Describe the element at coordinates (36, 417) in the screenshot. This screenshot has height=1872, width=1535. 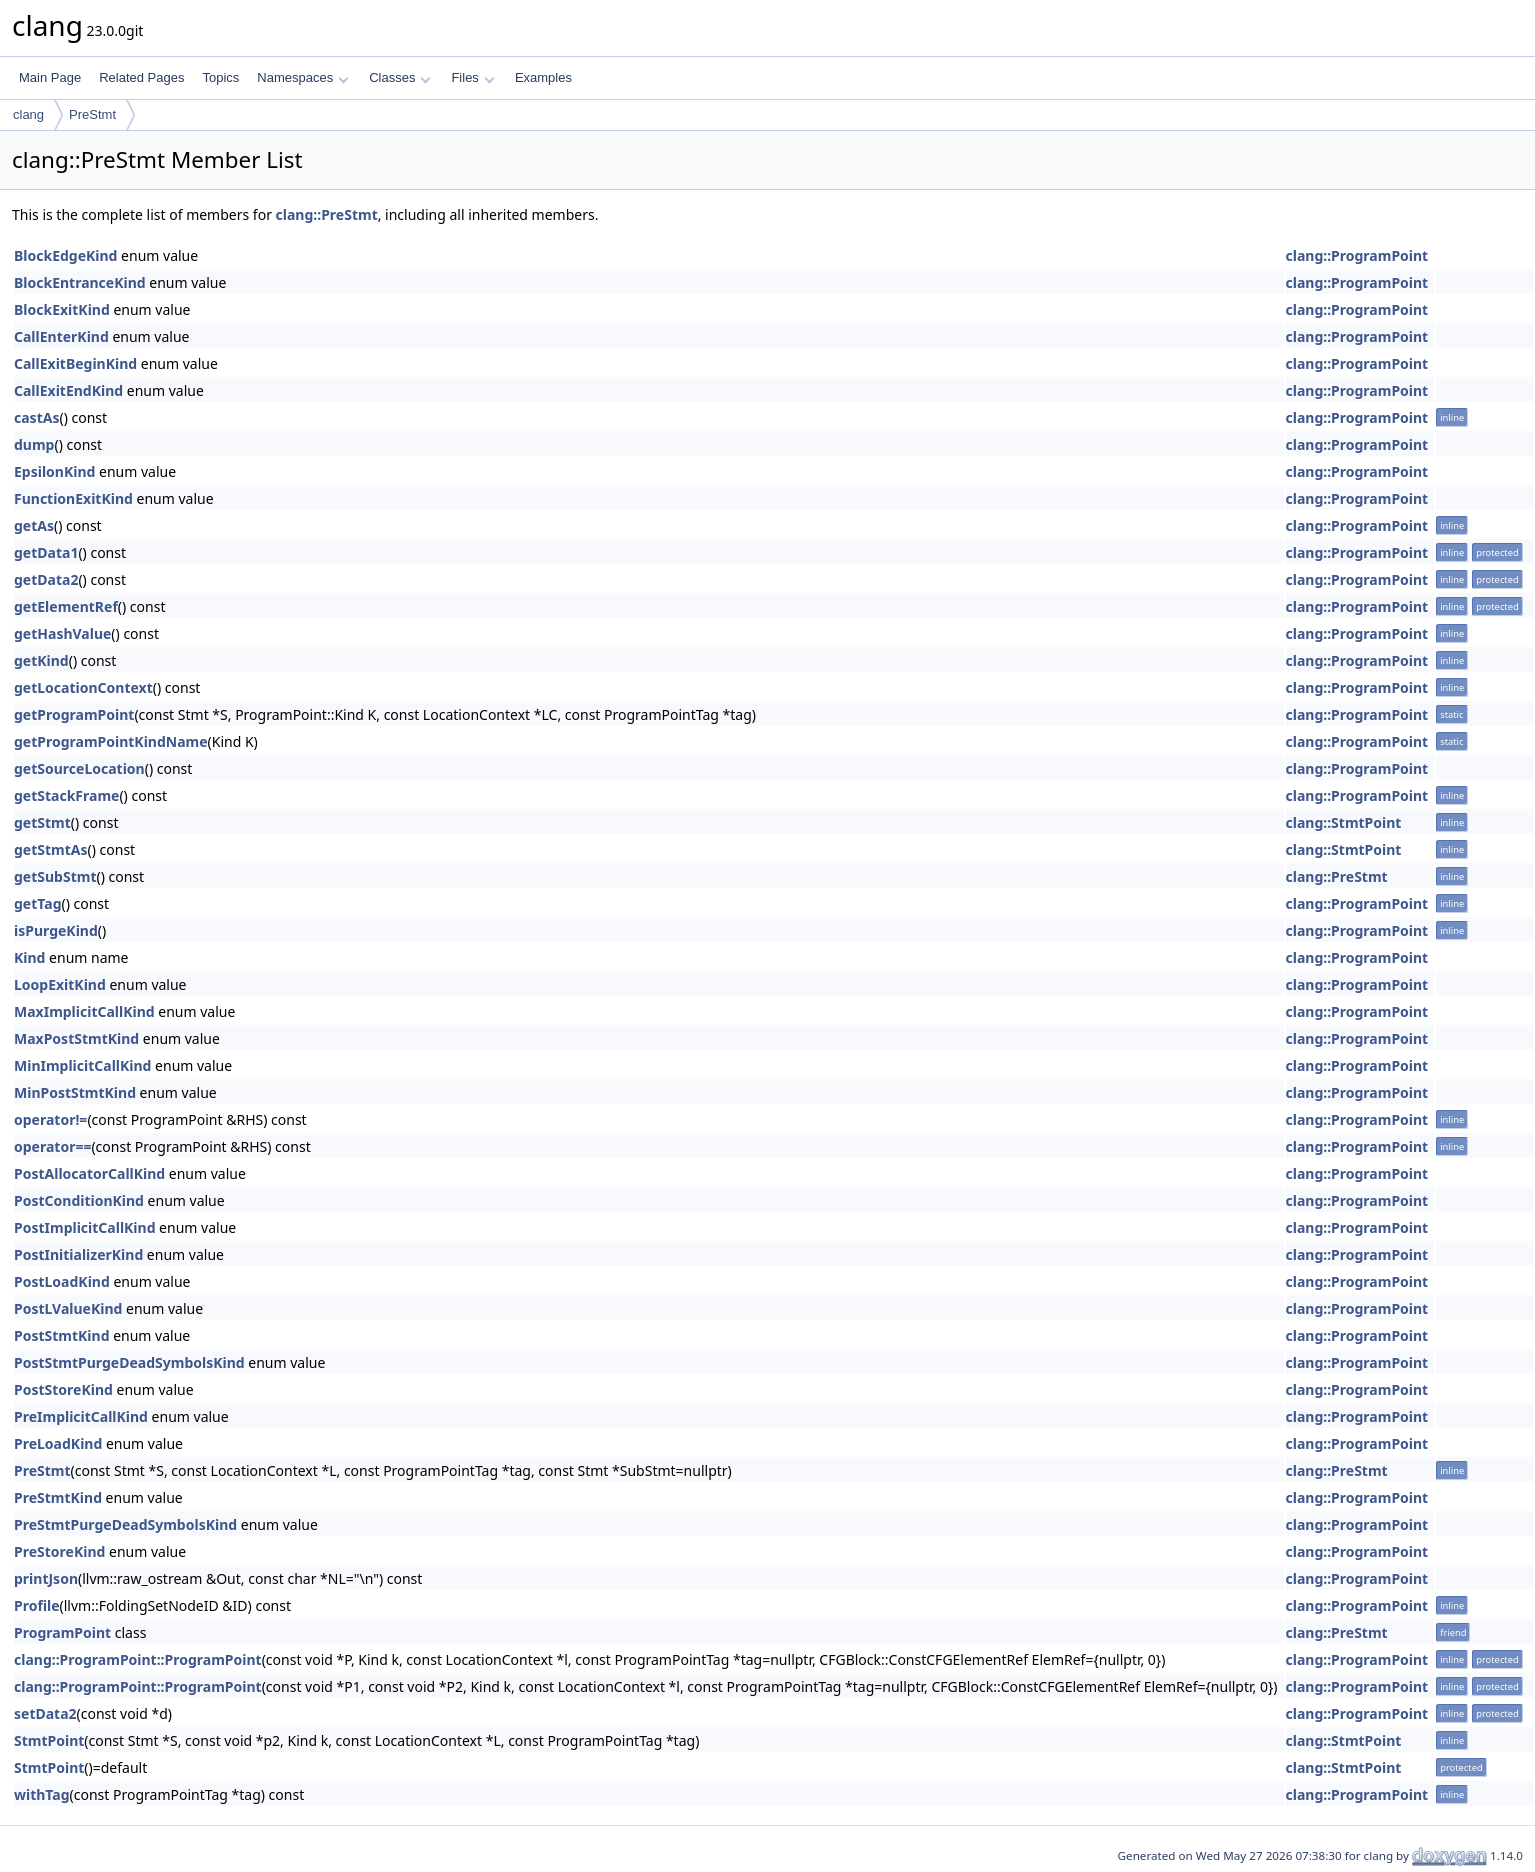
I see `castAs` at that location.